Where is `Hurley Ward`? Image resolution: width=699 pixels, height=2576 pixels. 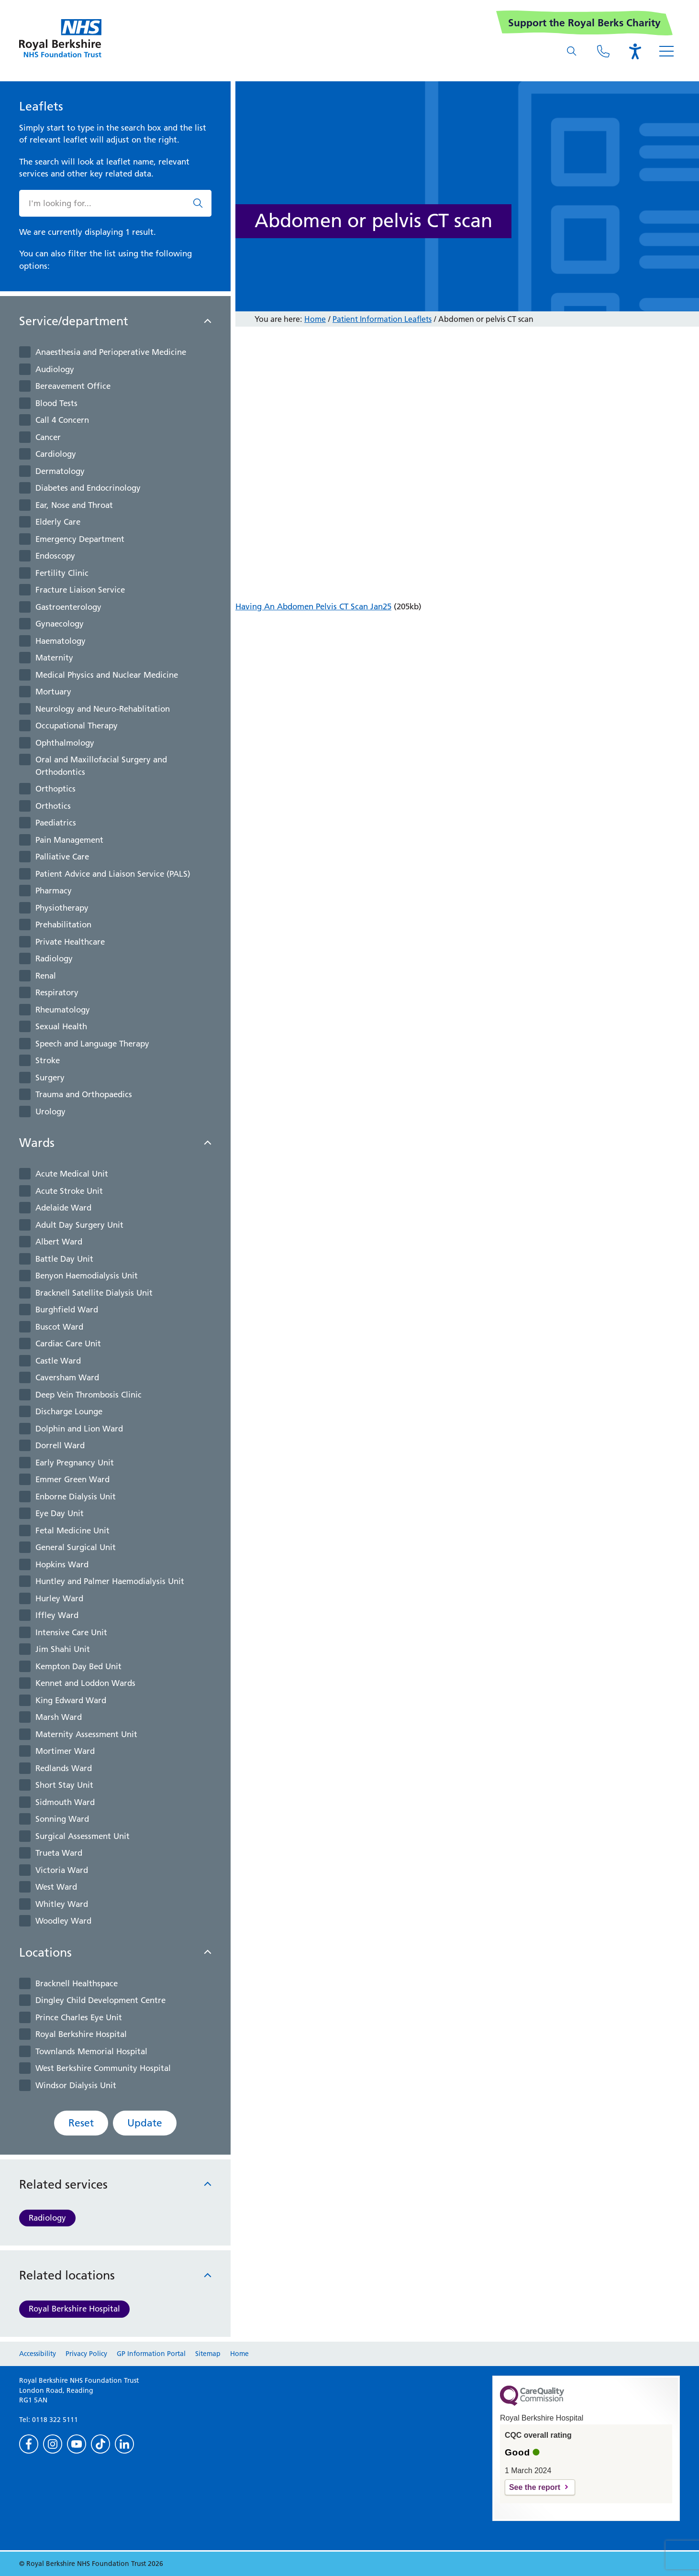
Hurley Ward is located at coordinates (59, 1598).